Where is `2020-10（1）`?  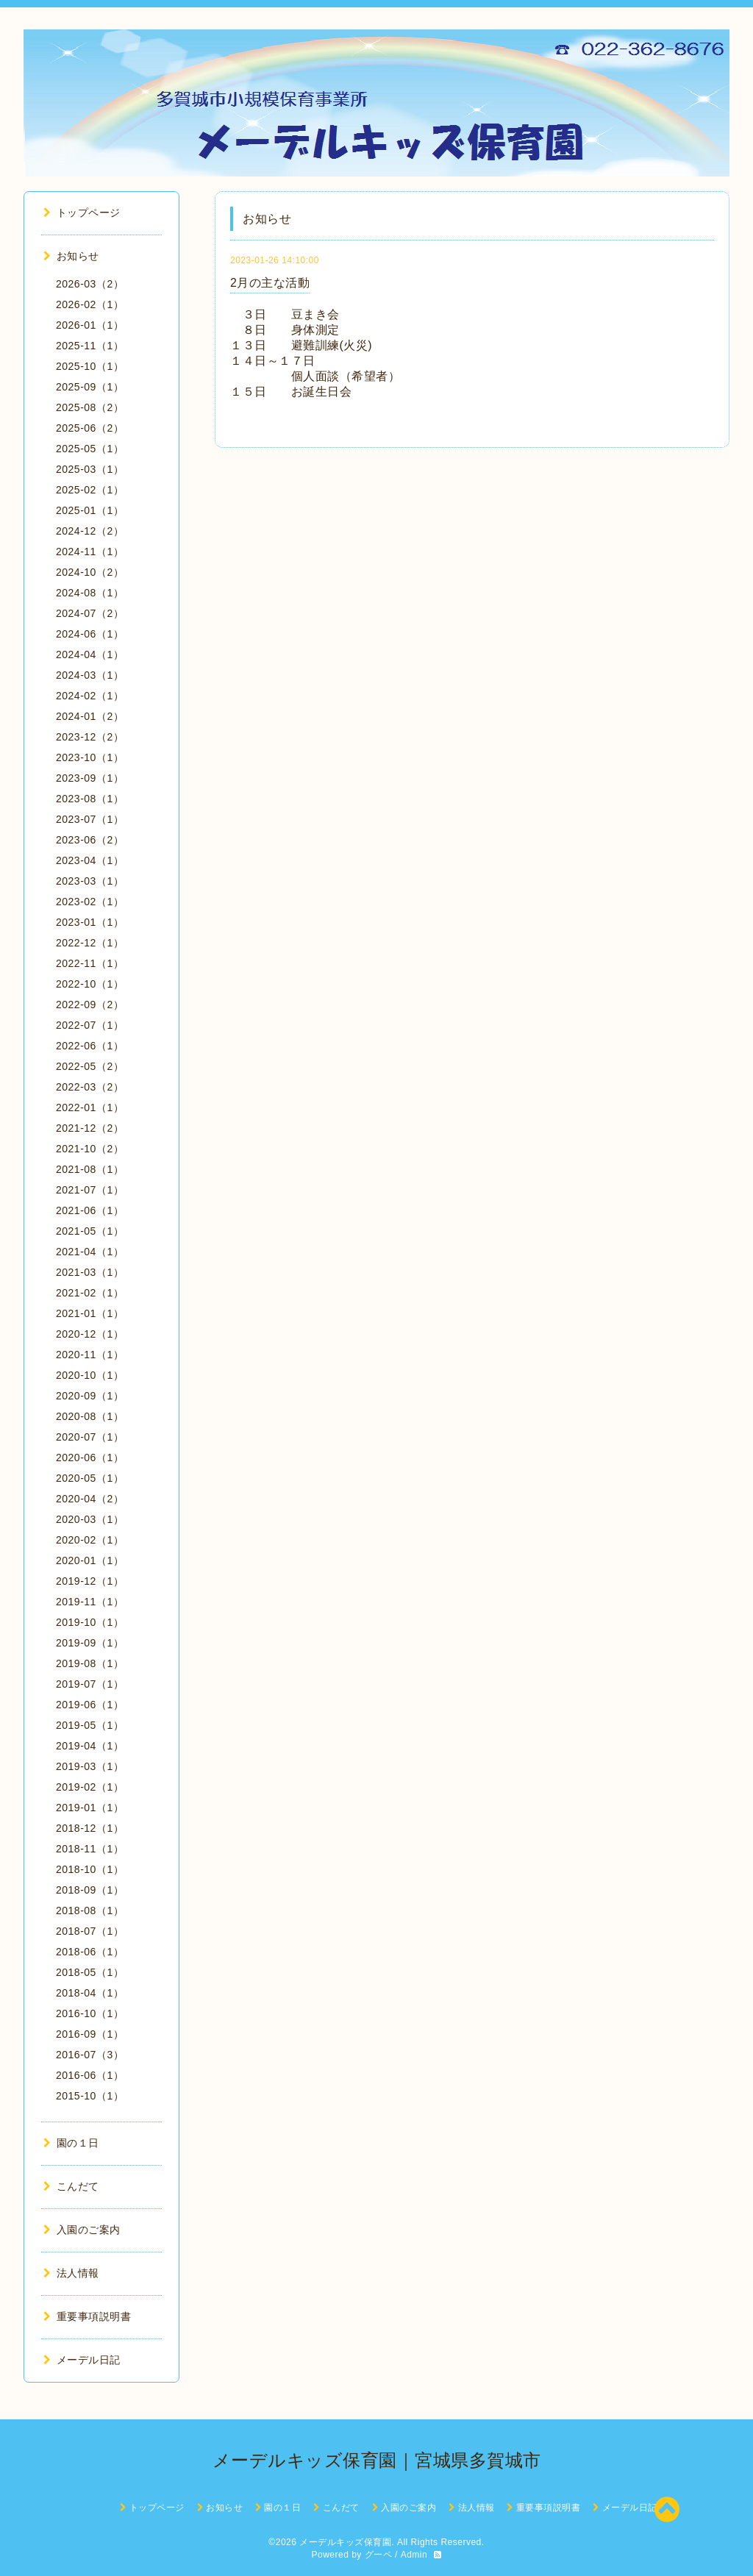
2020-10（1） is located at coordinates (90, 1375).